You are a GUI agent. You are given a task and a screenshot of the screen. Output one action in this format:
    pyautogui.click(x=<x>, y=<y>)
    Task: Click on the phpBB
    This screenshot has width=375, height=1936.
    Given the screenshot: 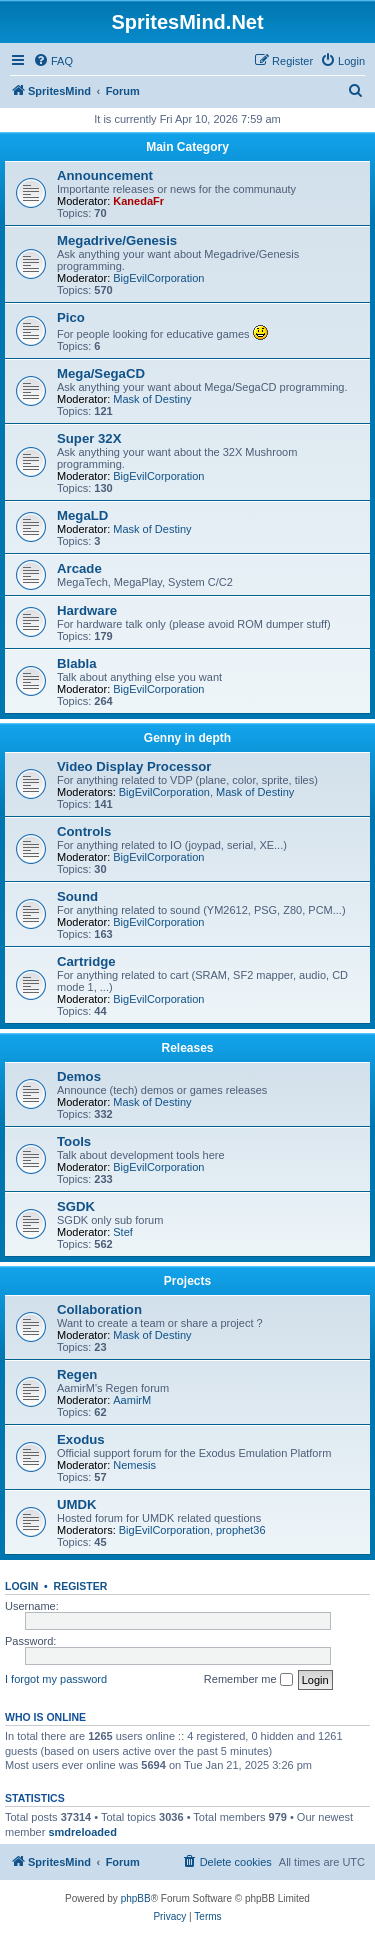 What is the action you would take?
    pyautogui.click(x=136, y=1898)
    